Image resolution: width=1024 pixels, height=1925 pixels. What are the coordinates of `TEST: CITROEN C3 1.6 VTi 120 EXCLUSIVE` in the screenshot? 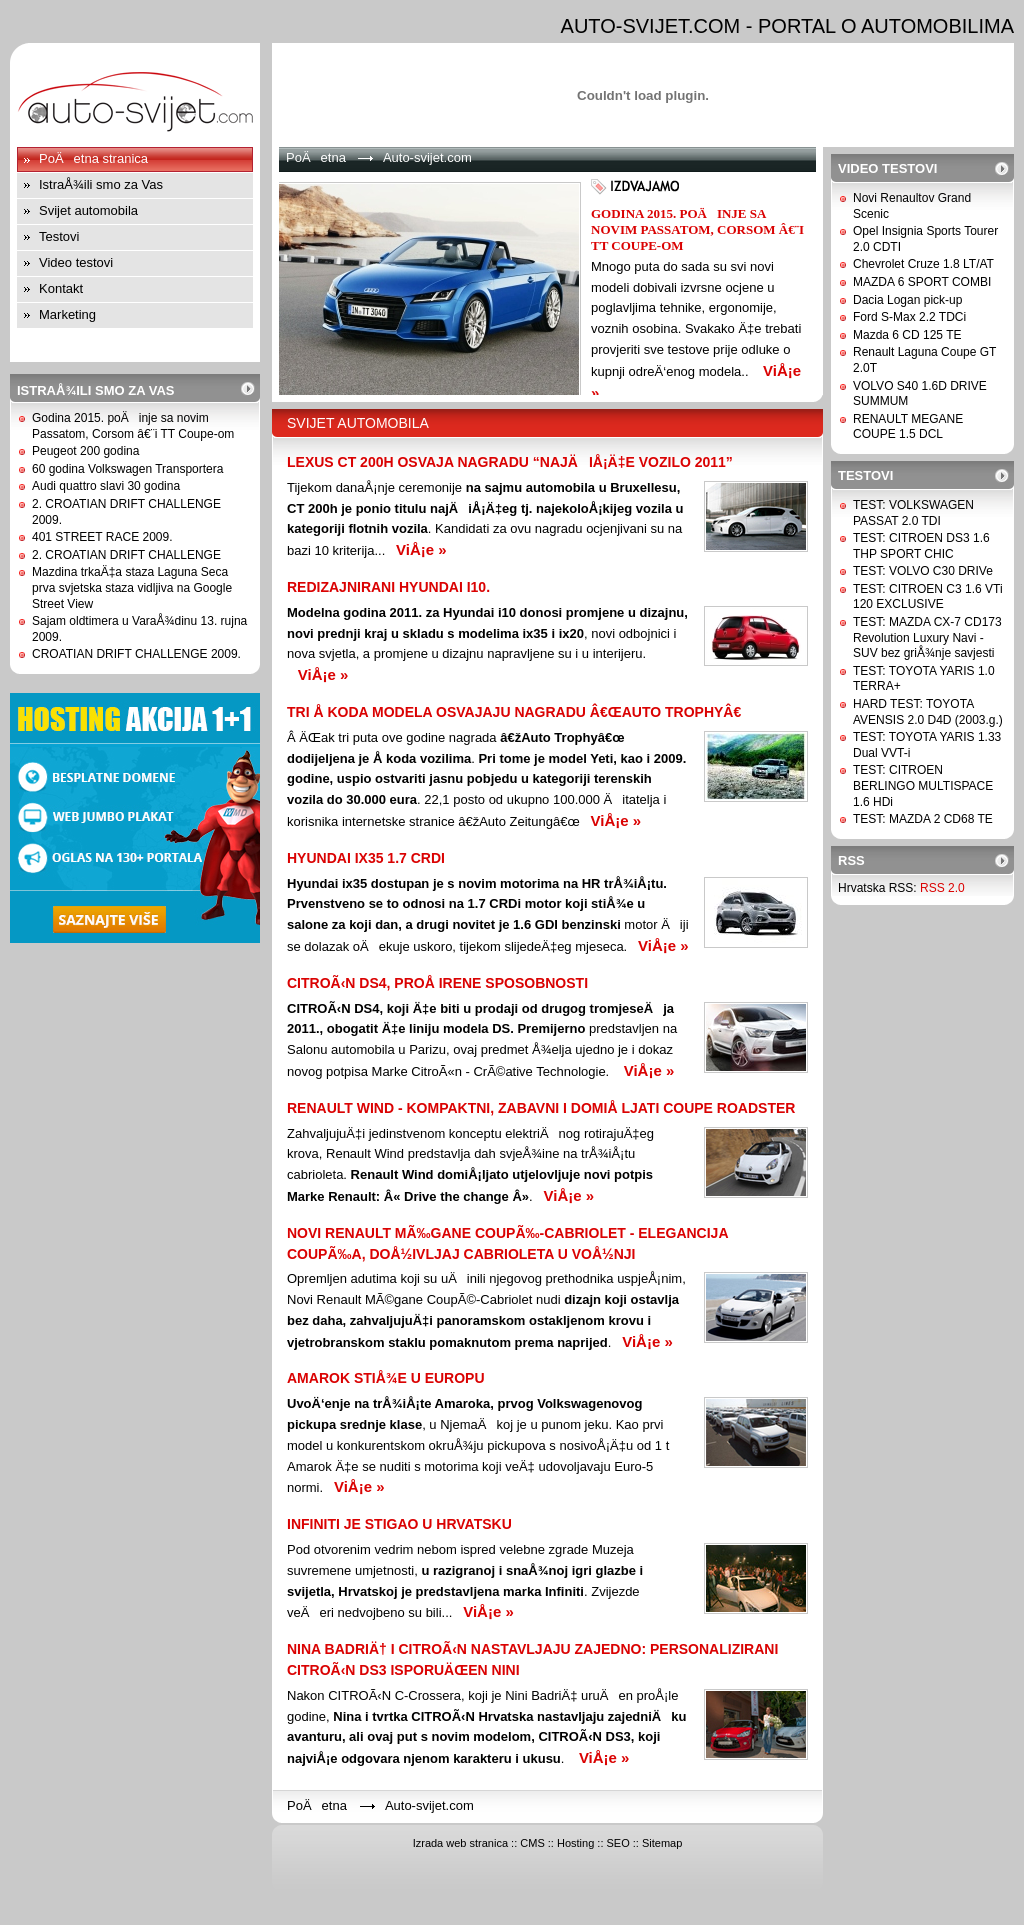 It's located at (928, 597).